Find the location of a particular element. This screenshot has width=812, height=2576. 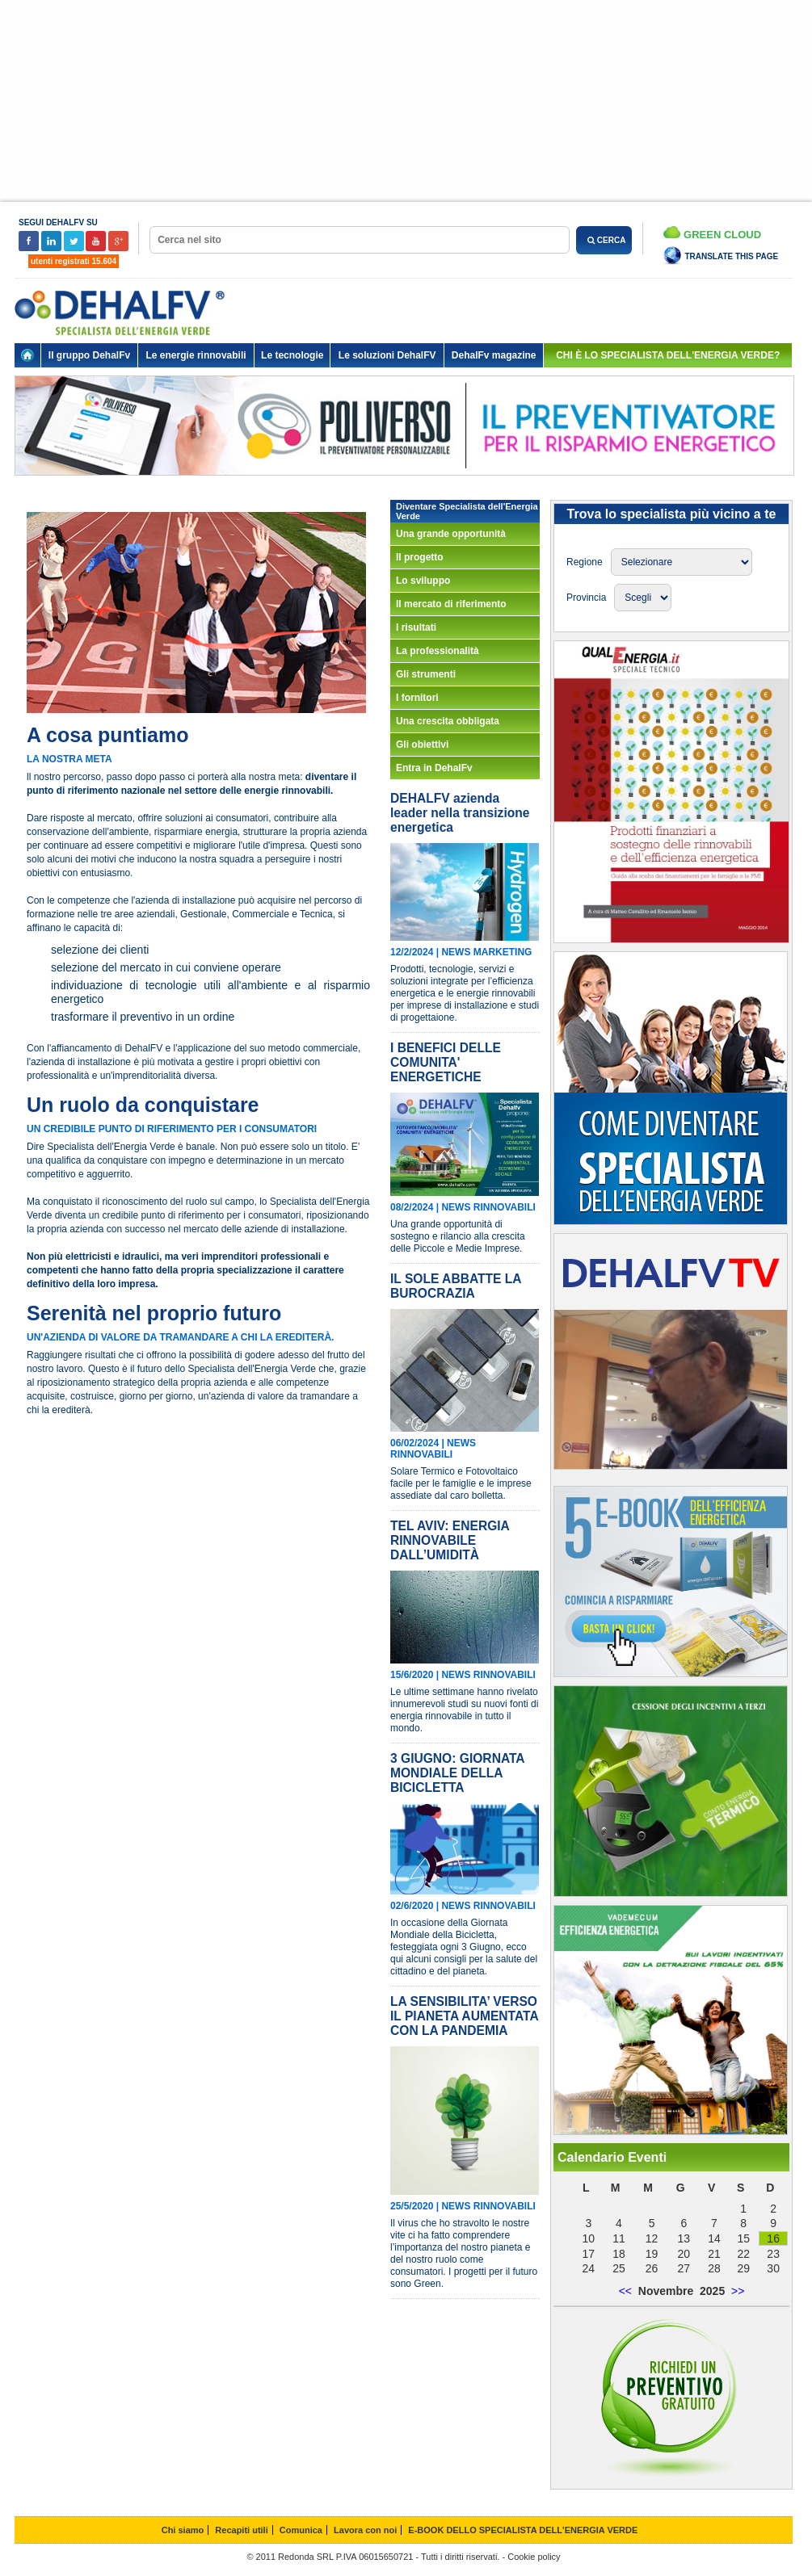

I risultati is located at coordinates (416, 627).